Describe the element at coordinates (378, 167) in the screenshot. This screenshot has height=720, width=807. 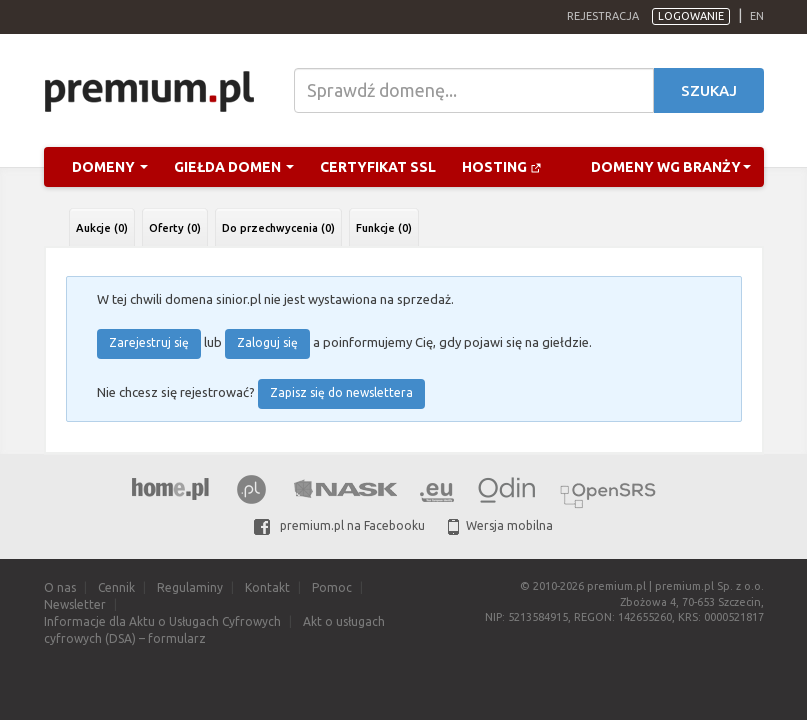
I see `Certyfikat SSL` at that location.